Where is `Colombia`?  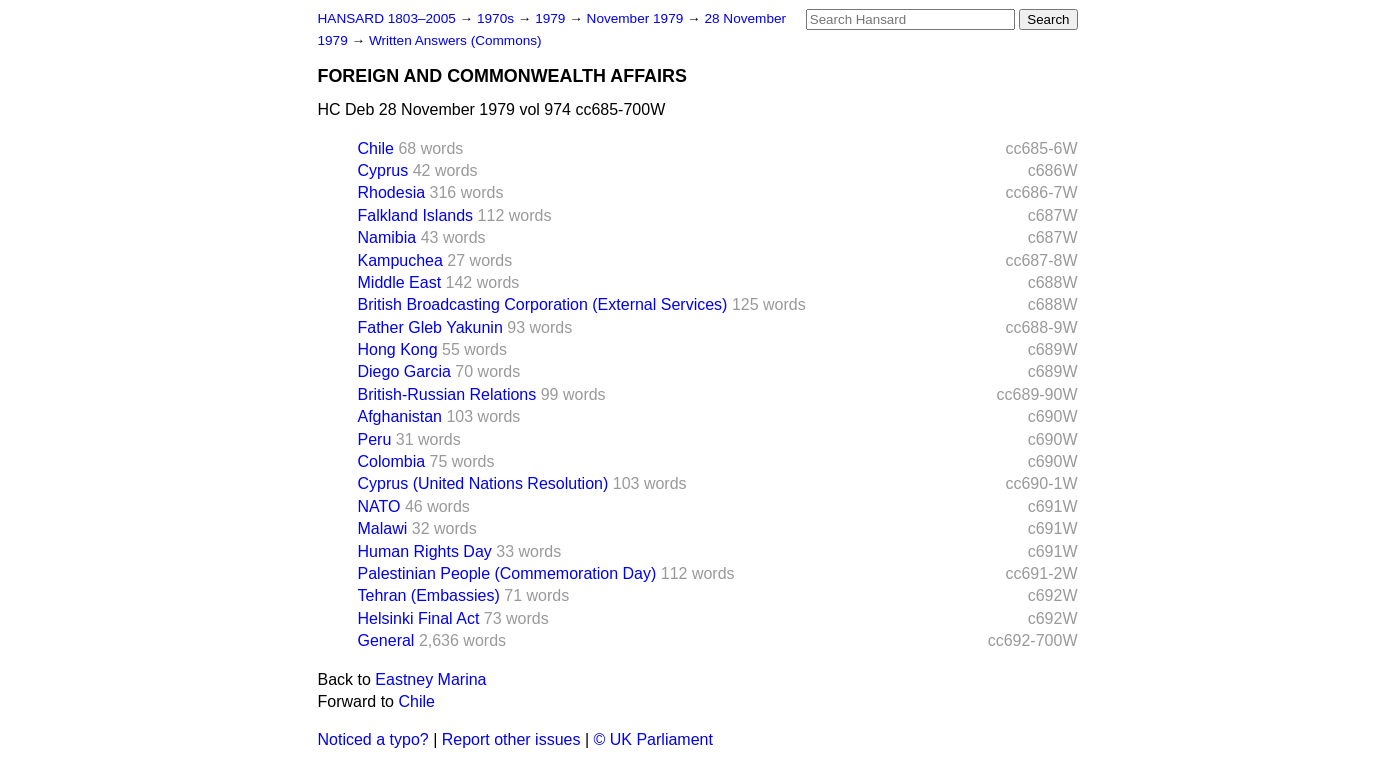
Colombia is located at coordinates (392, 461).